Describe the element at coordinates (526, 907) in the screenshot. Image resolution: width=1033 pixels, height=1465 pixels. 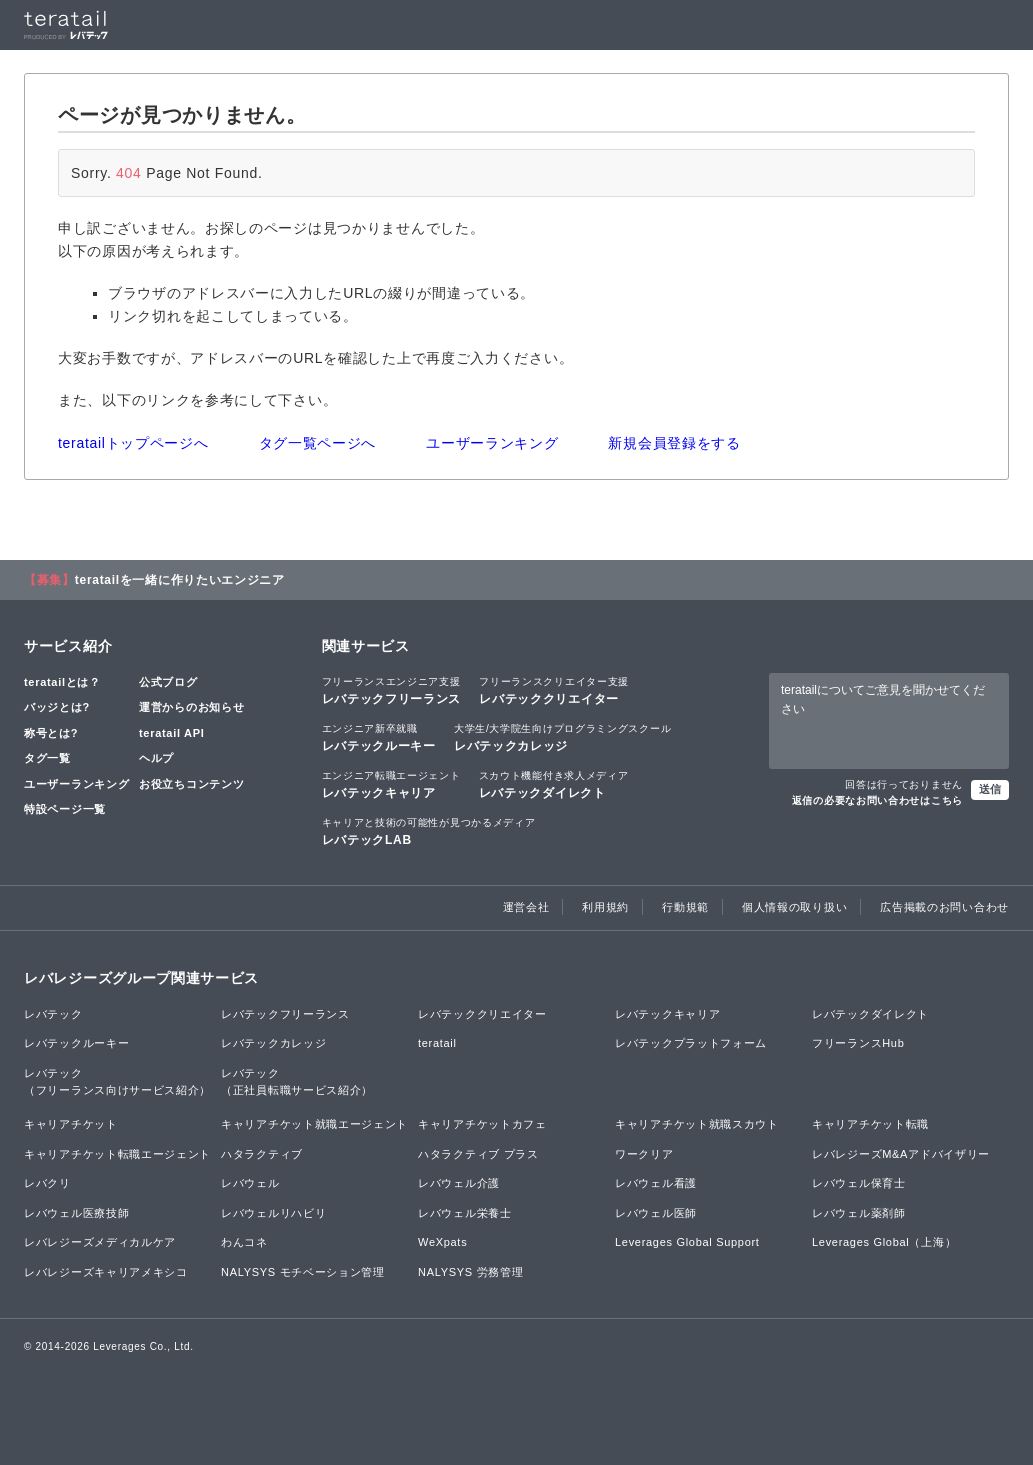
I see `運営会社` at that location.